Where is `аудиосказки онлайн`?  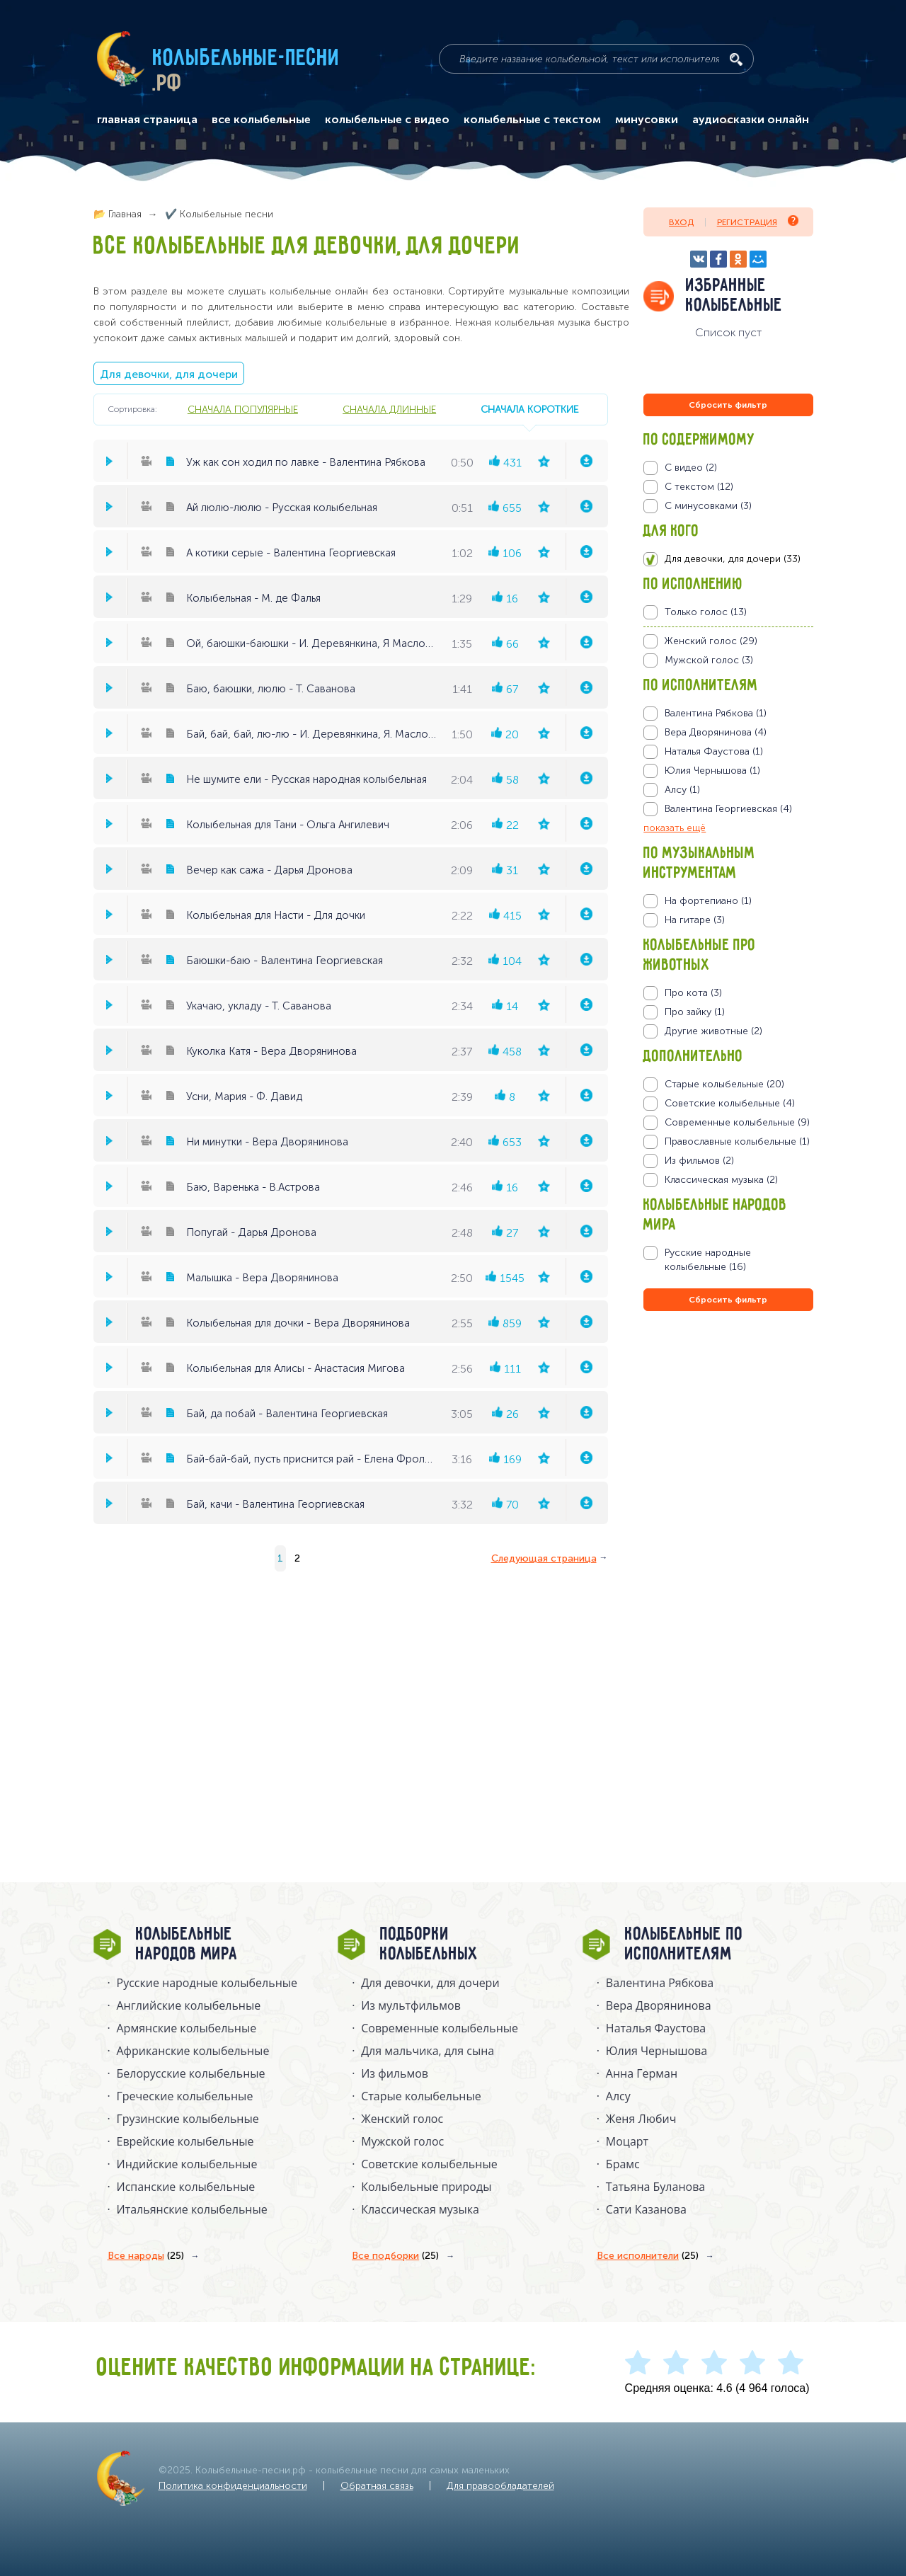 аудиосказки онлайн is located at coordinates (750, 119).